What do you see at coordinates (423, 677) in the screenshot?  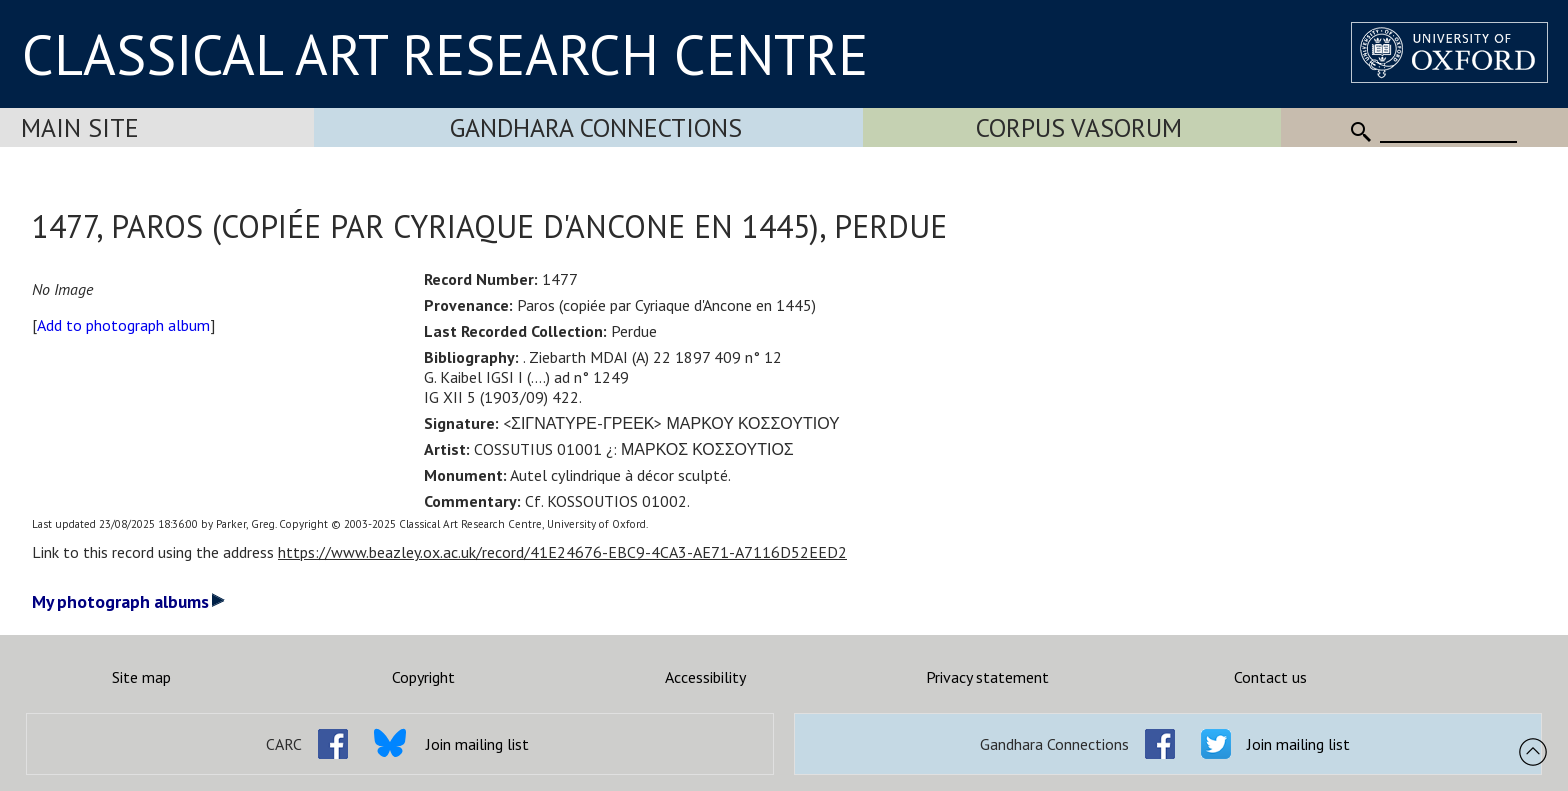 I see `Copyright` at bounding box center [423, 677].